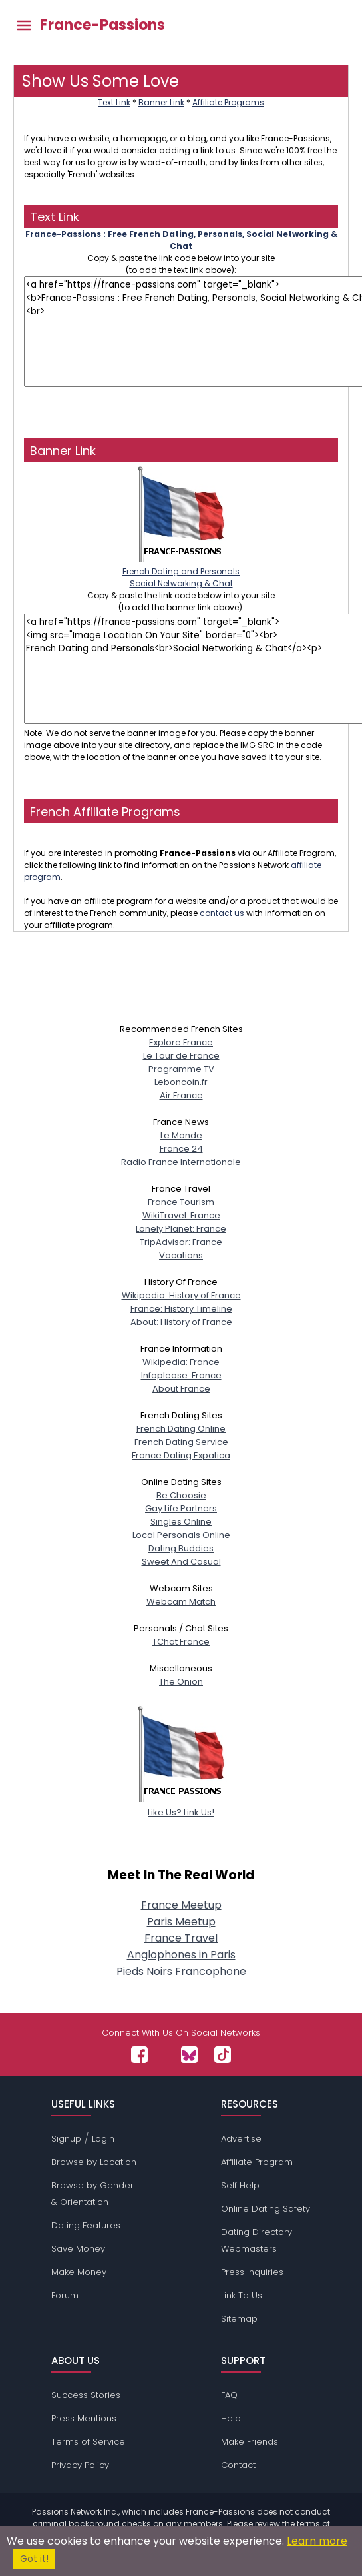 This screenshot has height=2576, width=362. Describe the element at coordinates (181, 1954) in the screenshot. I see `Anglophones in Paris` at that location.